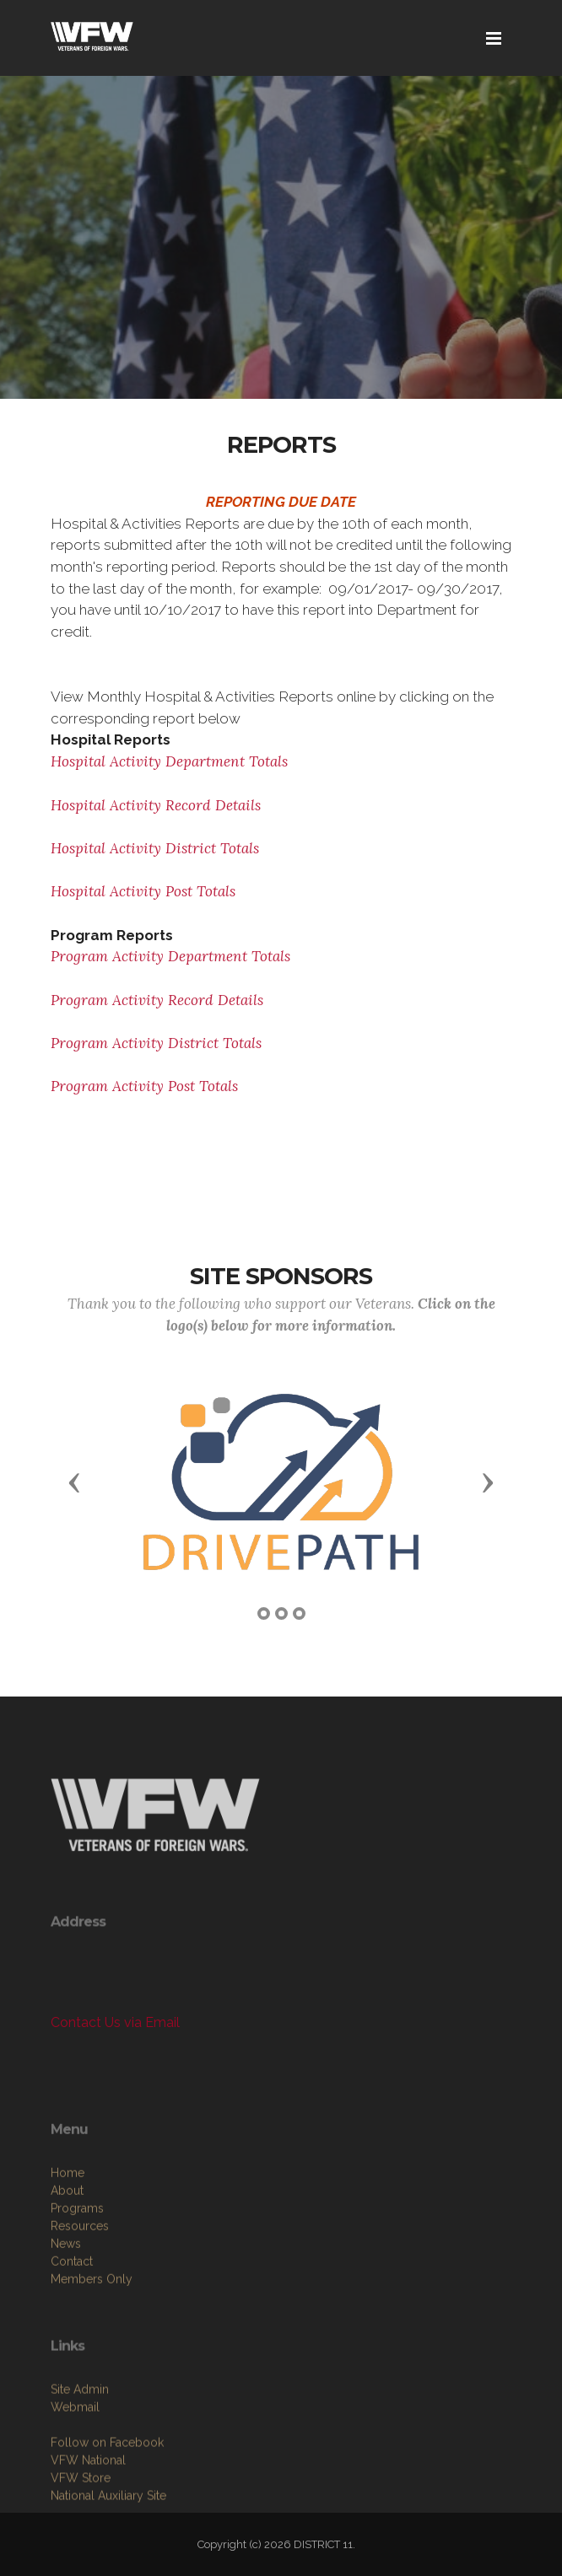 Image resolution: width=562 pixels, height=2576 pixels. What do you see at coordinates (67, 2249) in the screenshot?
I see `Home` at bounding box center [67, 2249].